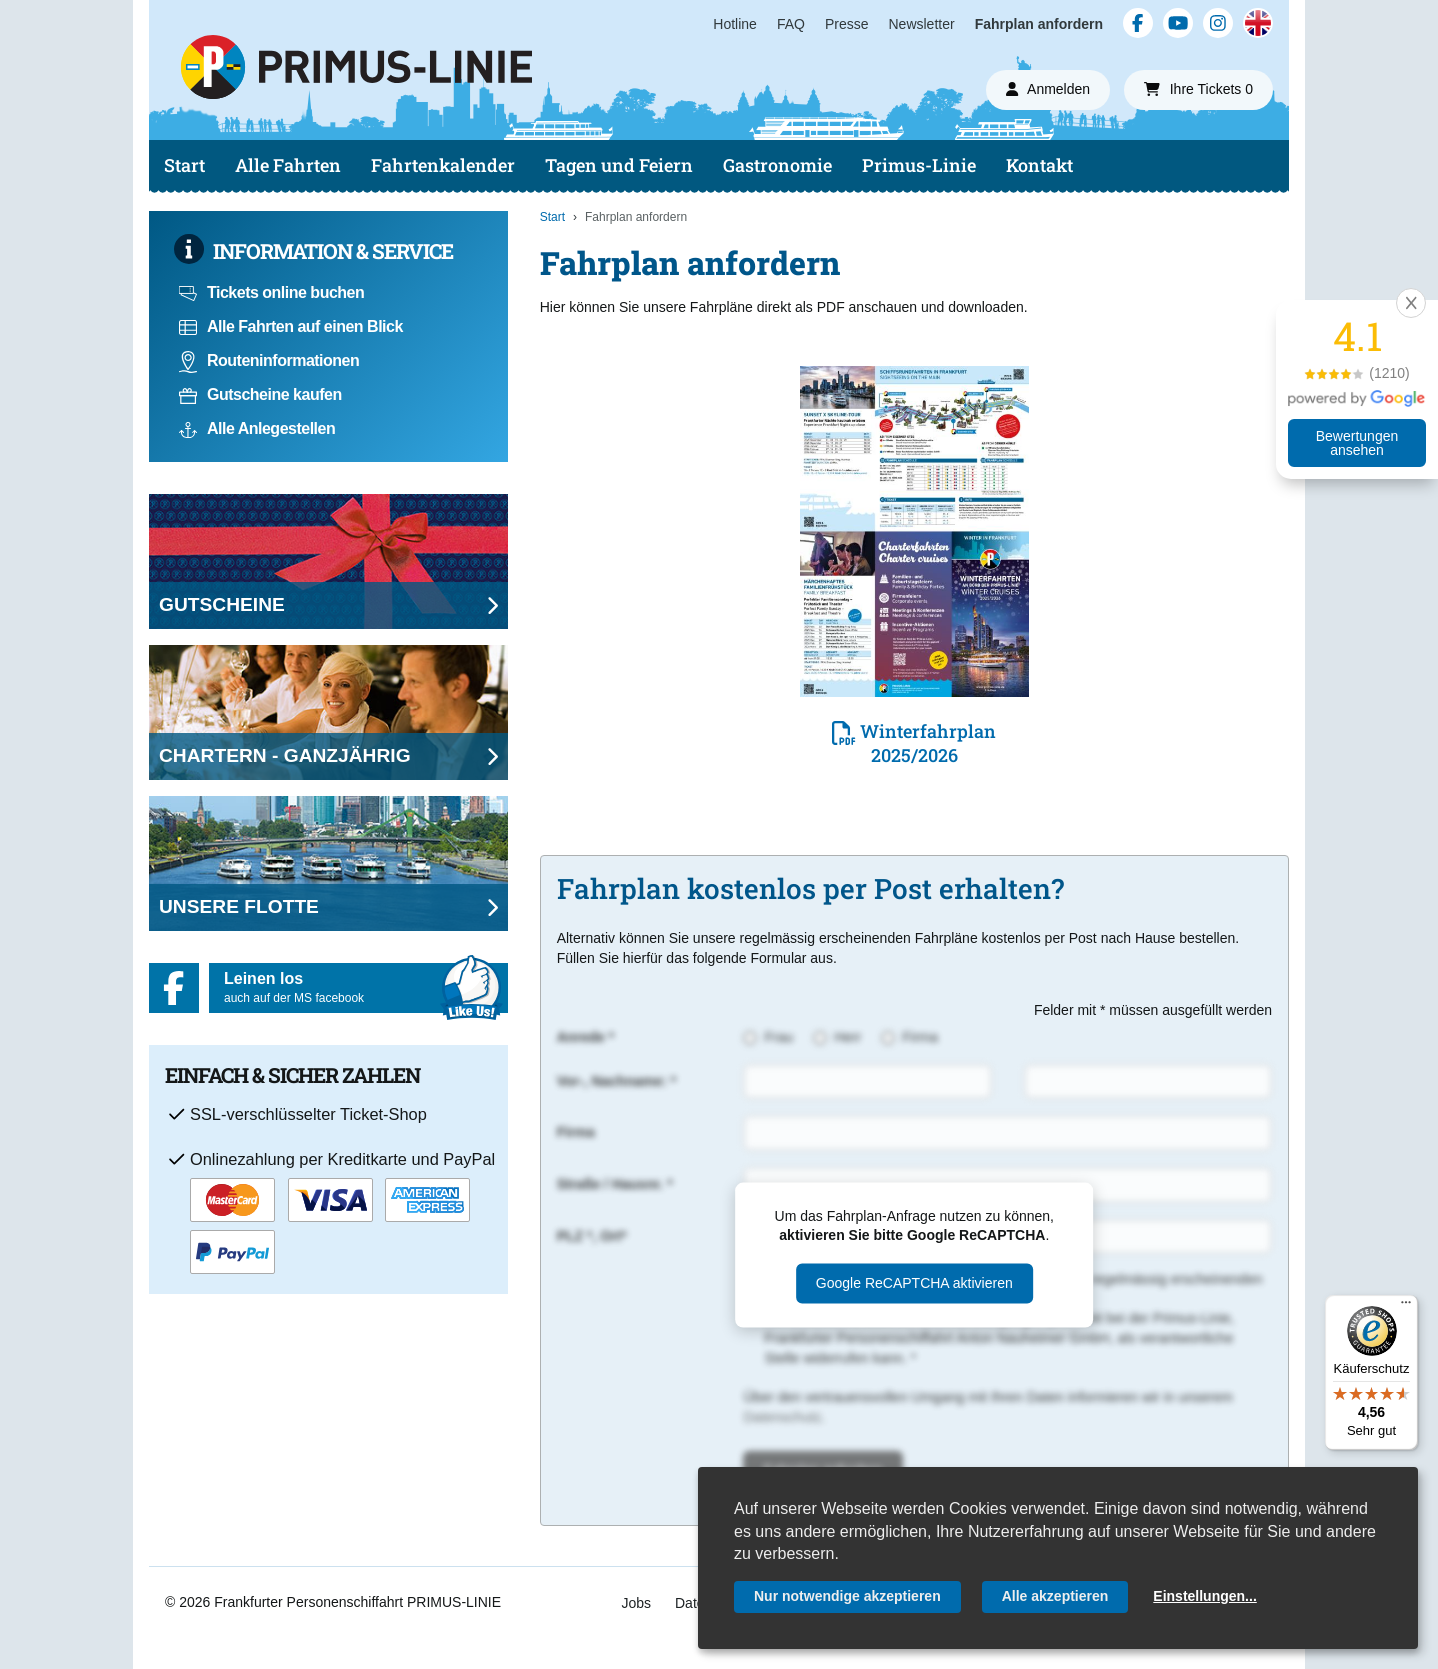 The image size is (1438, 1669). I want to click on Firma, so click(920, 1037).